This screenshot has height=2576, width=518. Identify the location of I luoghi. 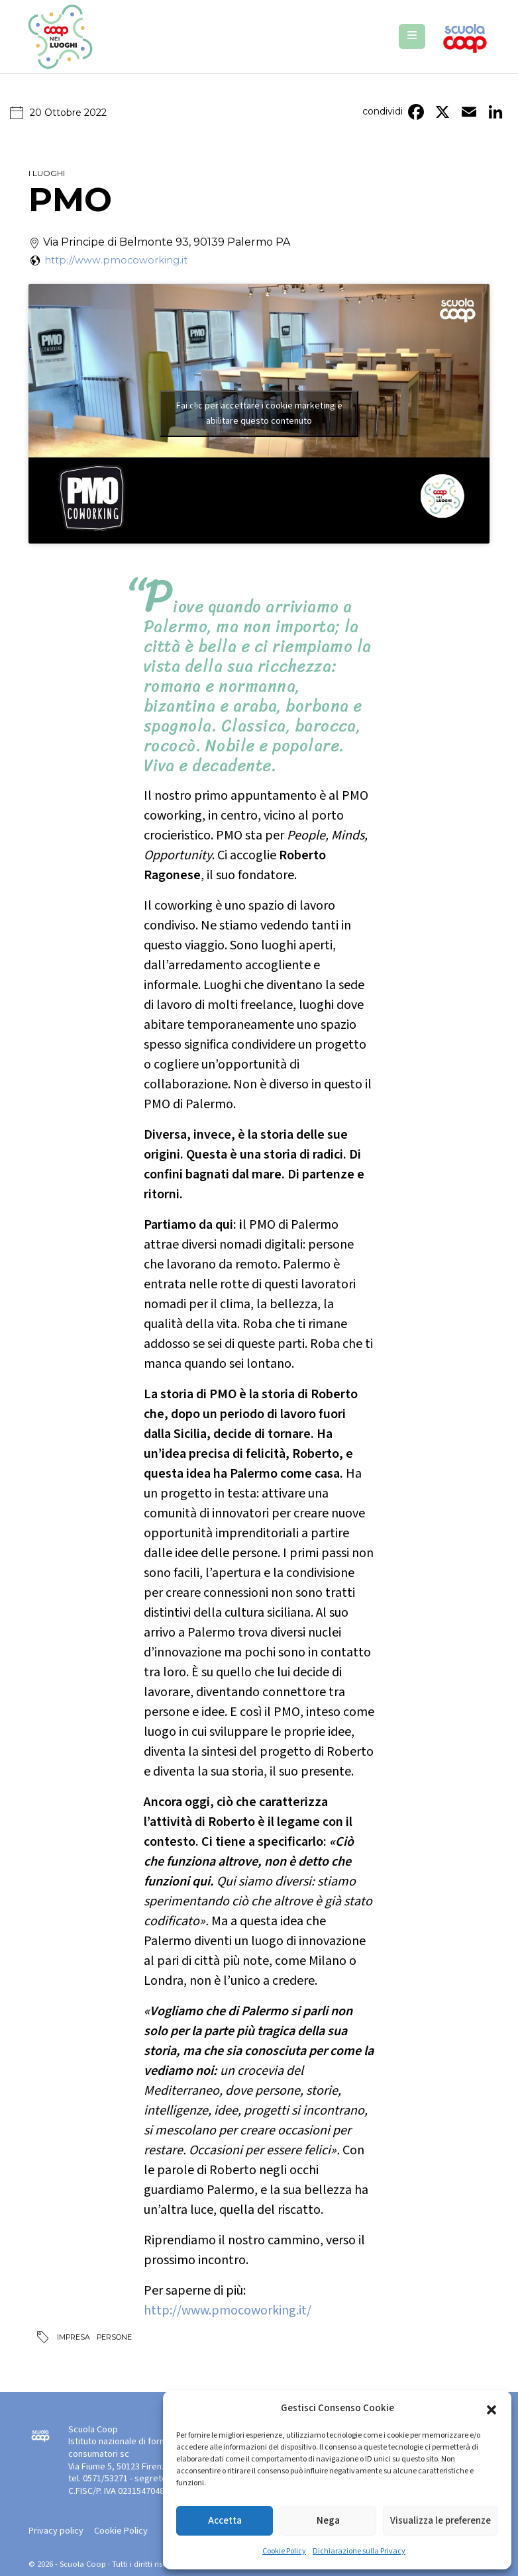
(46, 173).